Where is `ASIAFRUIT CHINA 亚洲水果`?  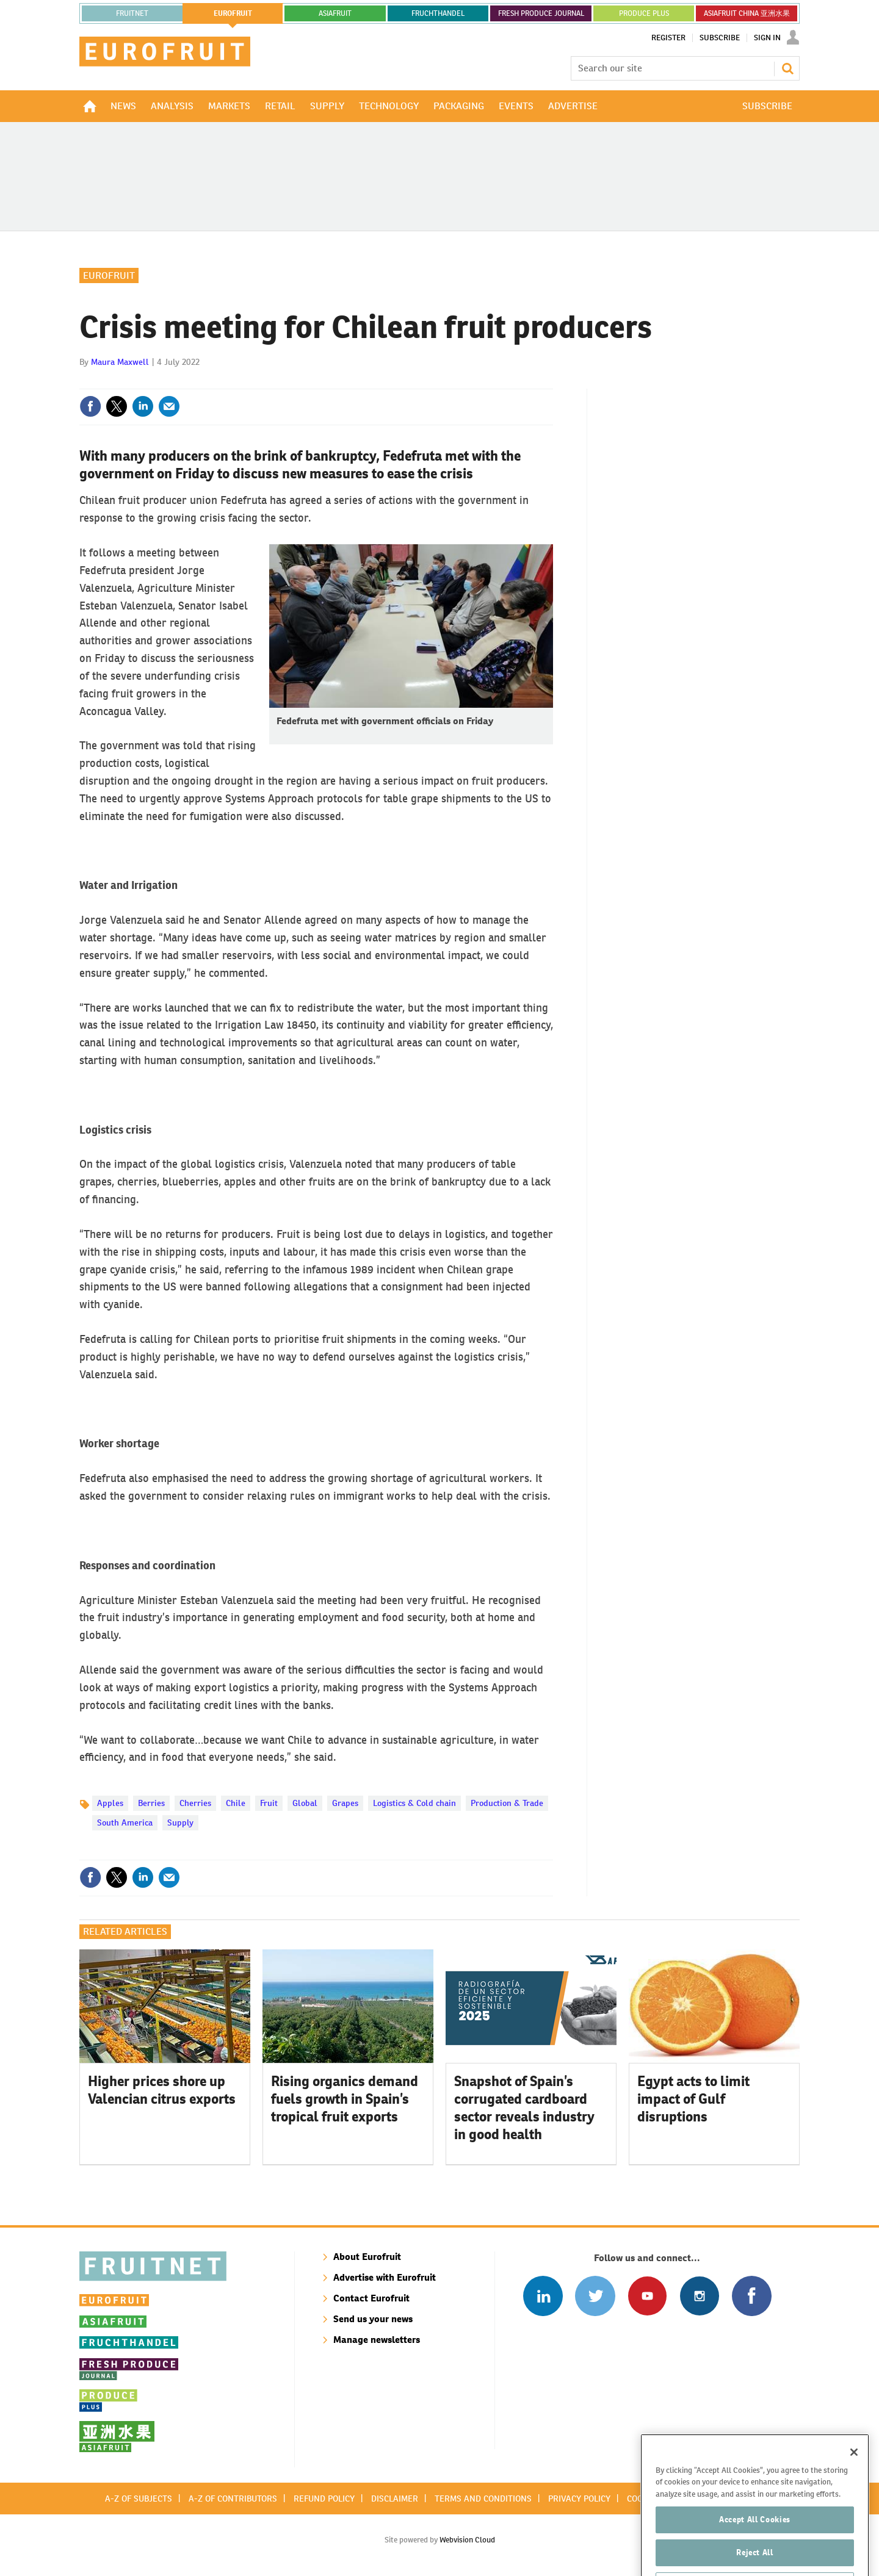 ASIAFRUIT CHINA 亚洲水果 is located at coordinates (747, 13).